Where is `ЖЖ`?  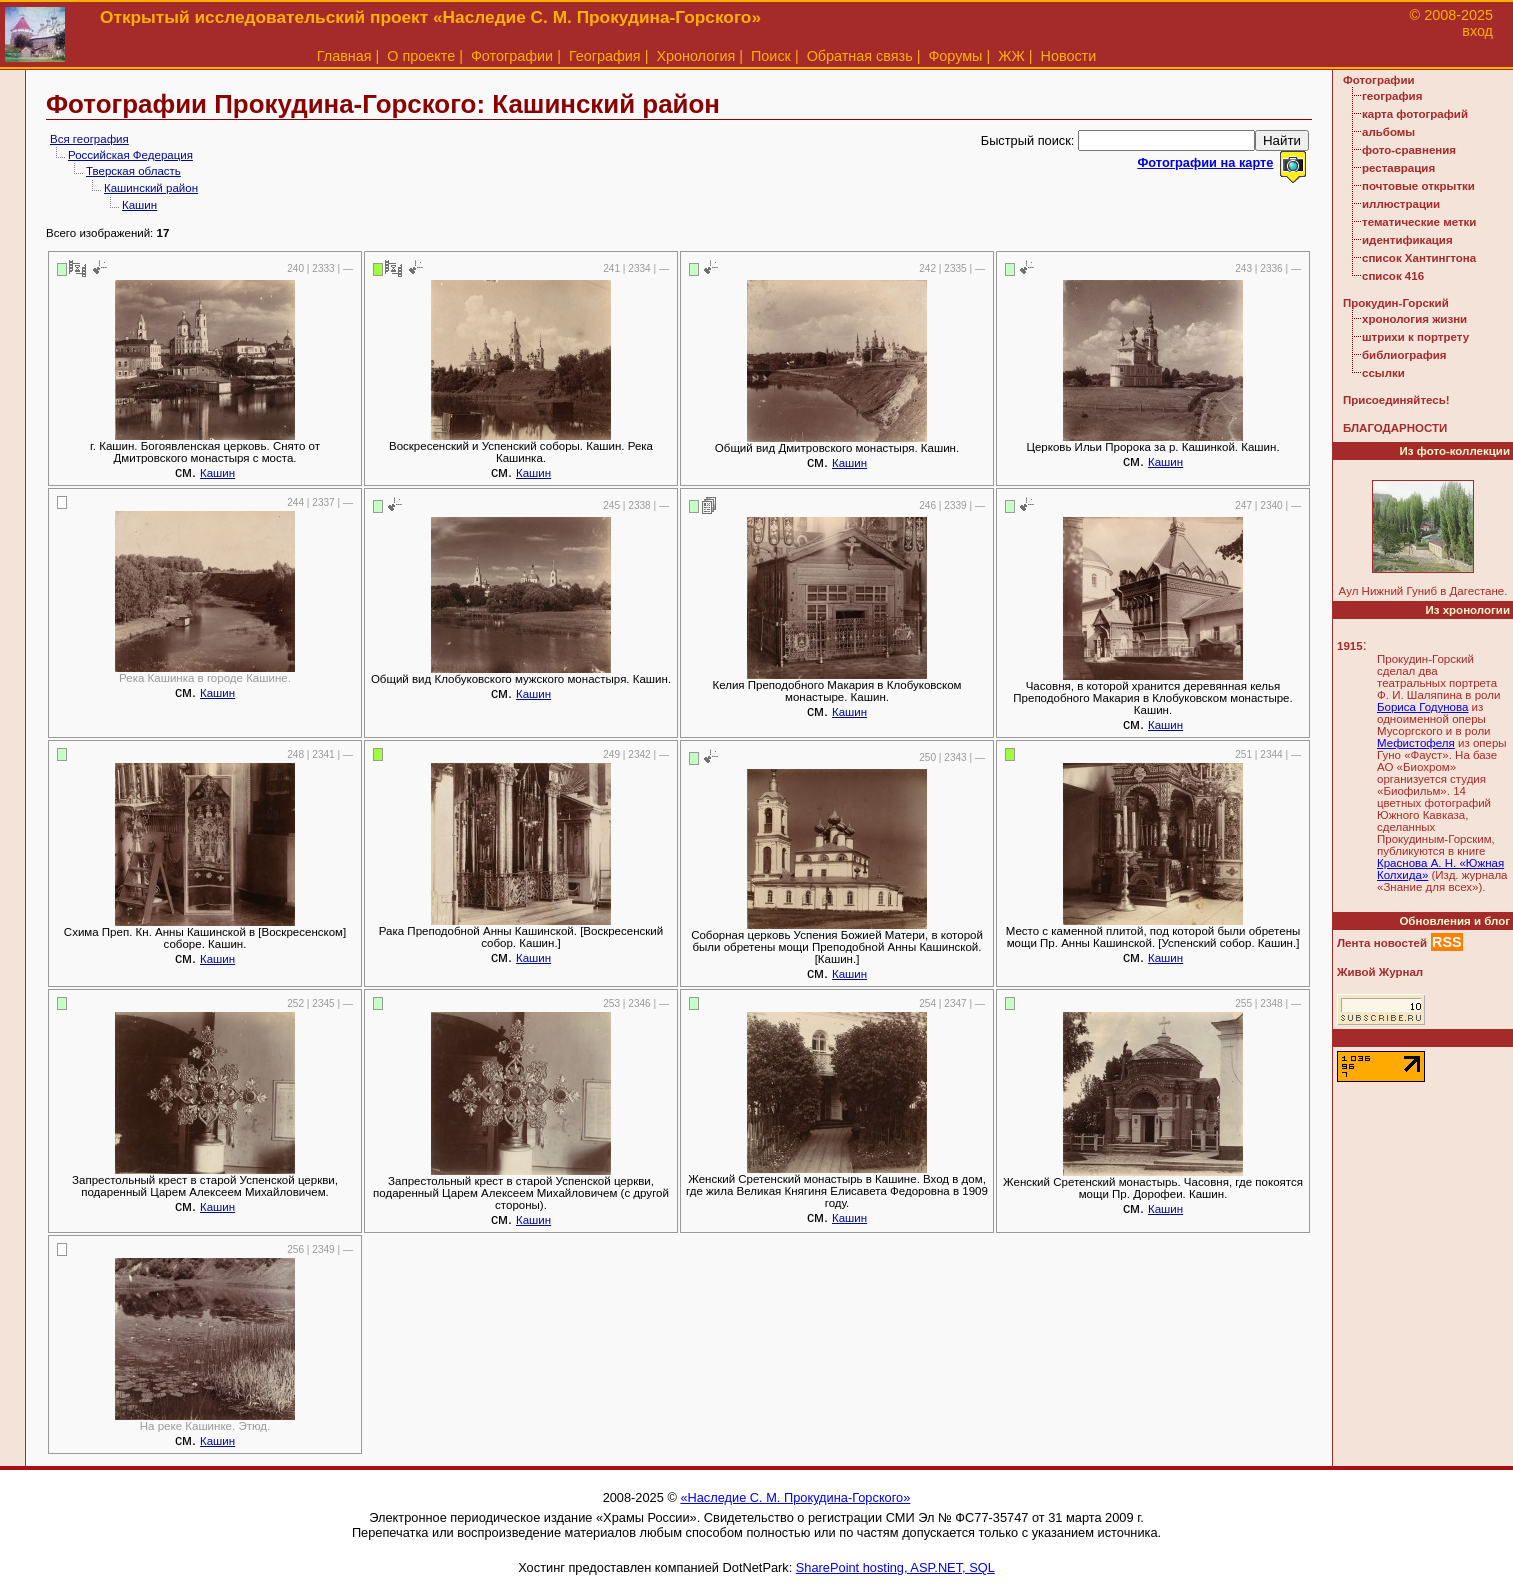 ЖЖ is located at coordinates (1011, 56).